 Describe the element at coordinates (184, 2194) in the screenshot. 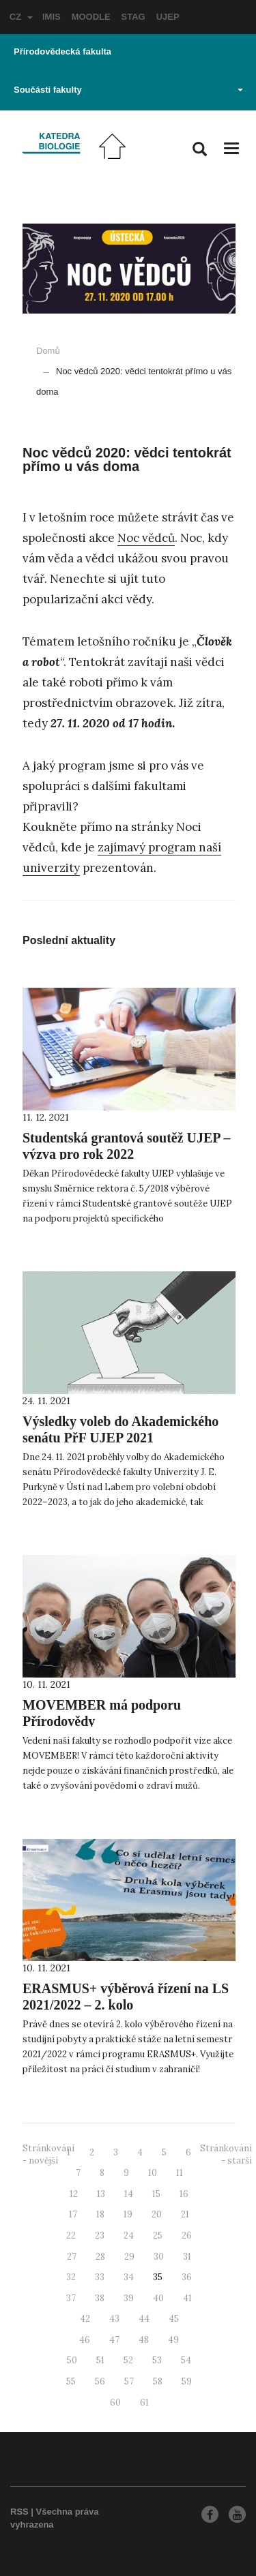

I see `16` at that location.